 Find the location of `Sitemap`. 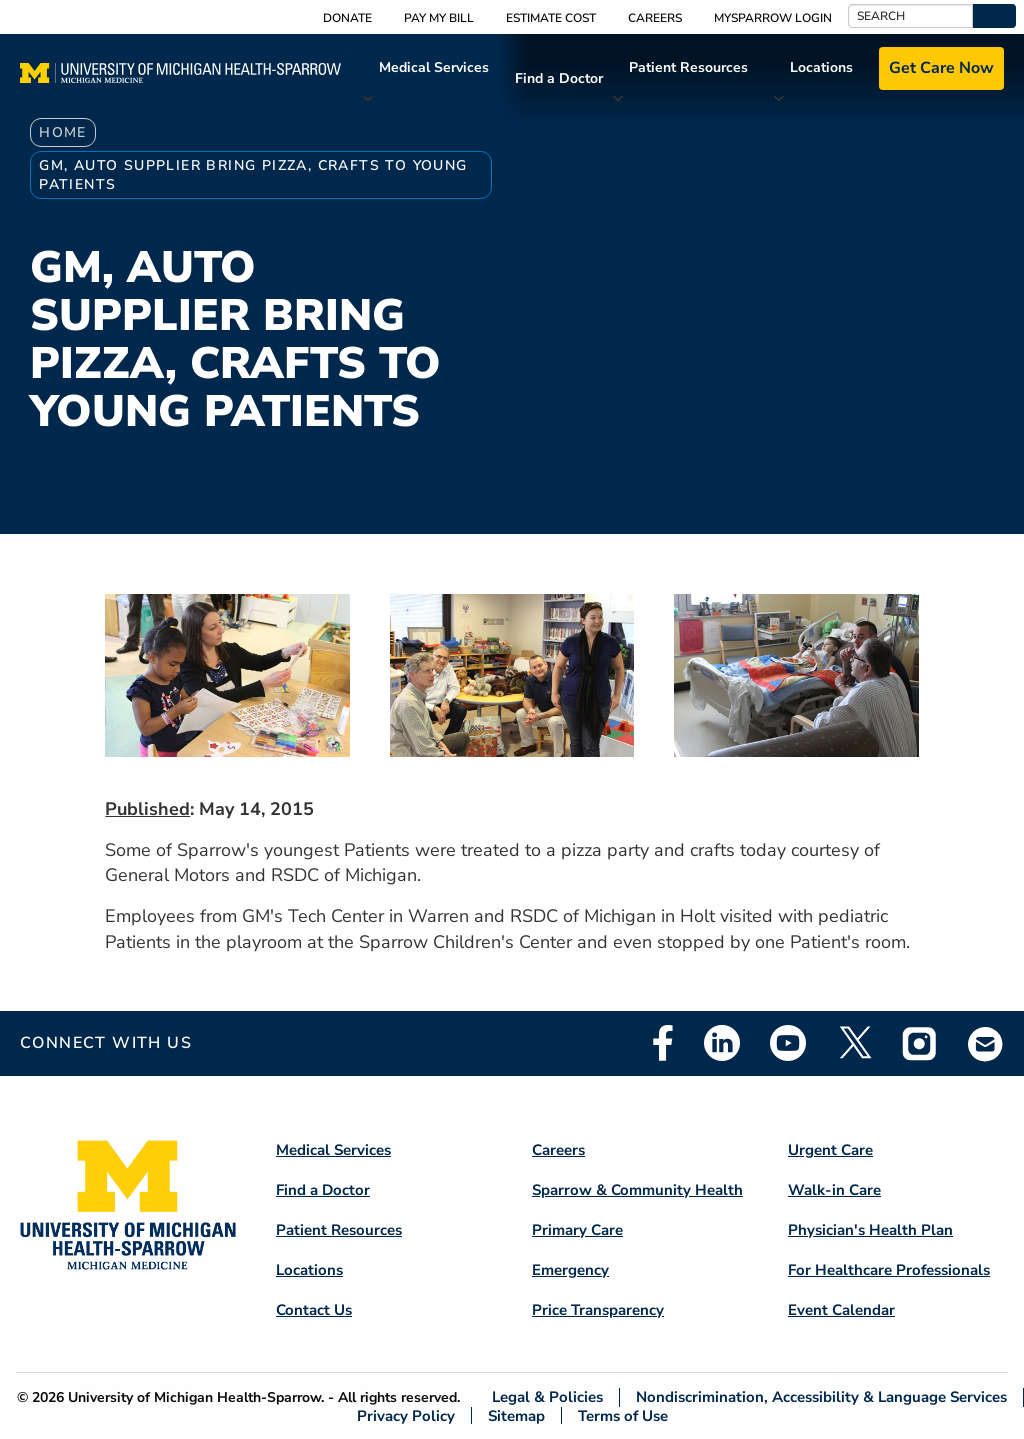

Sitemap is located at coordinates (516, 1415).